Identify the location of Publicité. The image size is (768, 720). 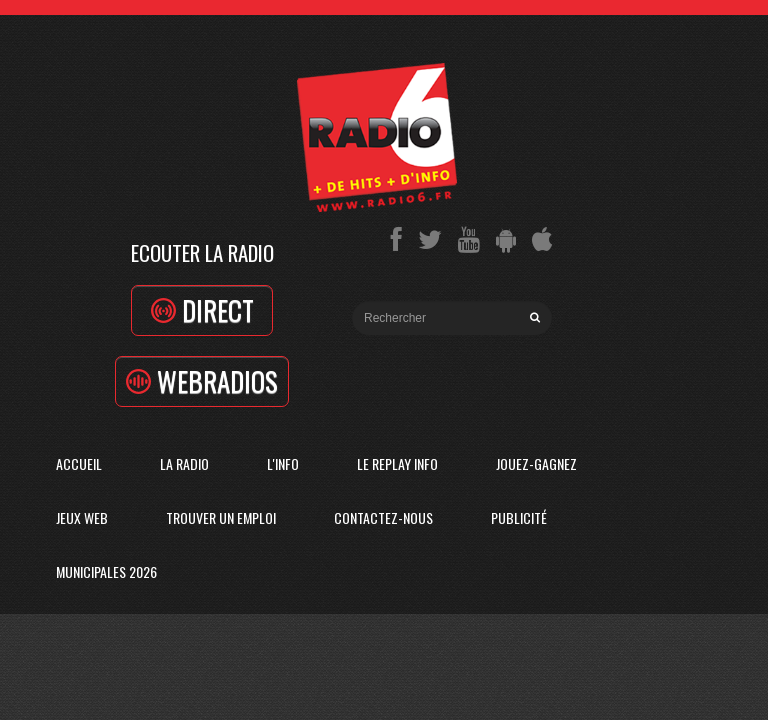
(519, 517).